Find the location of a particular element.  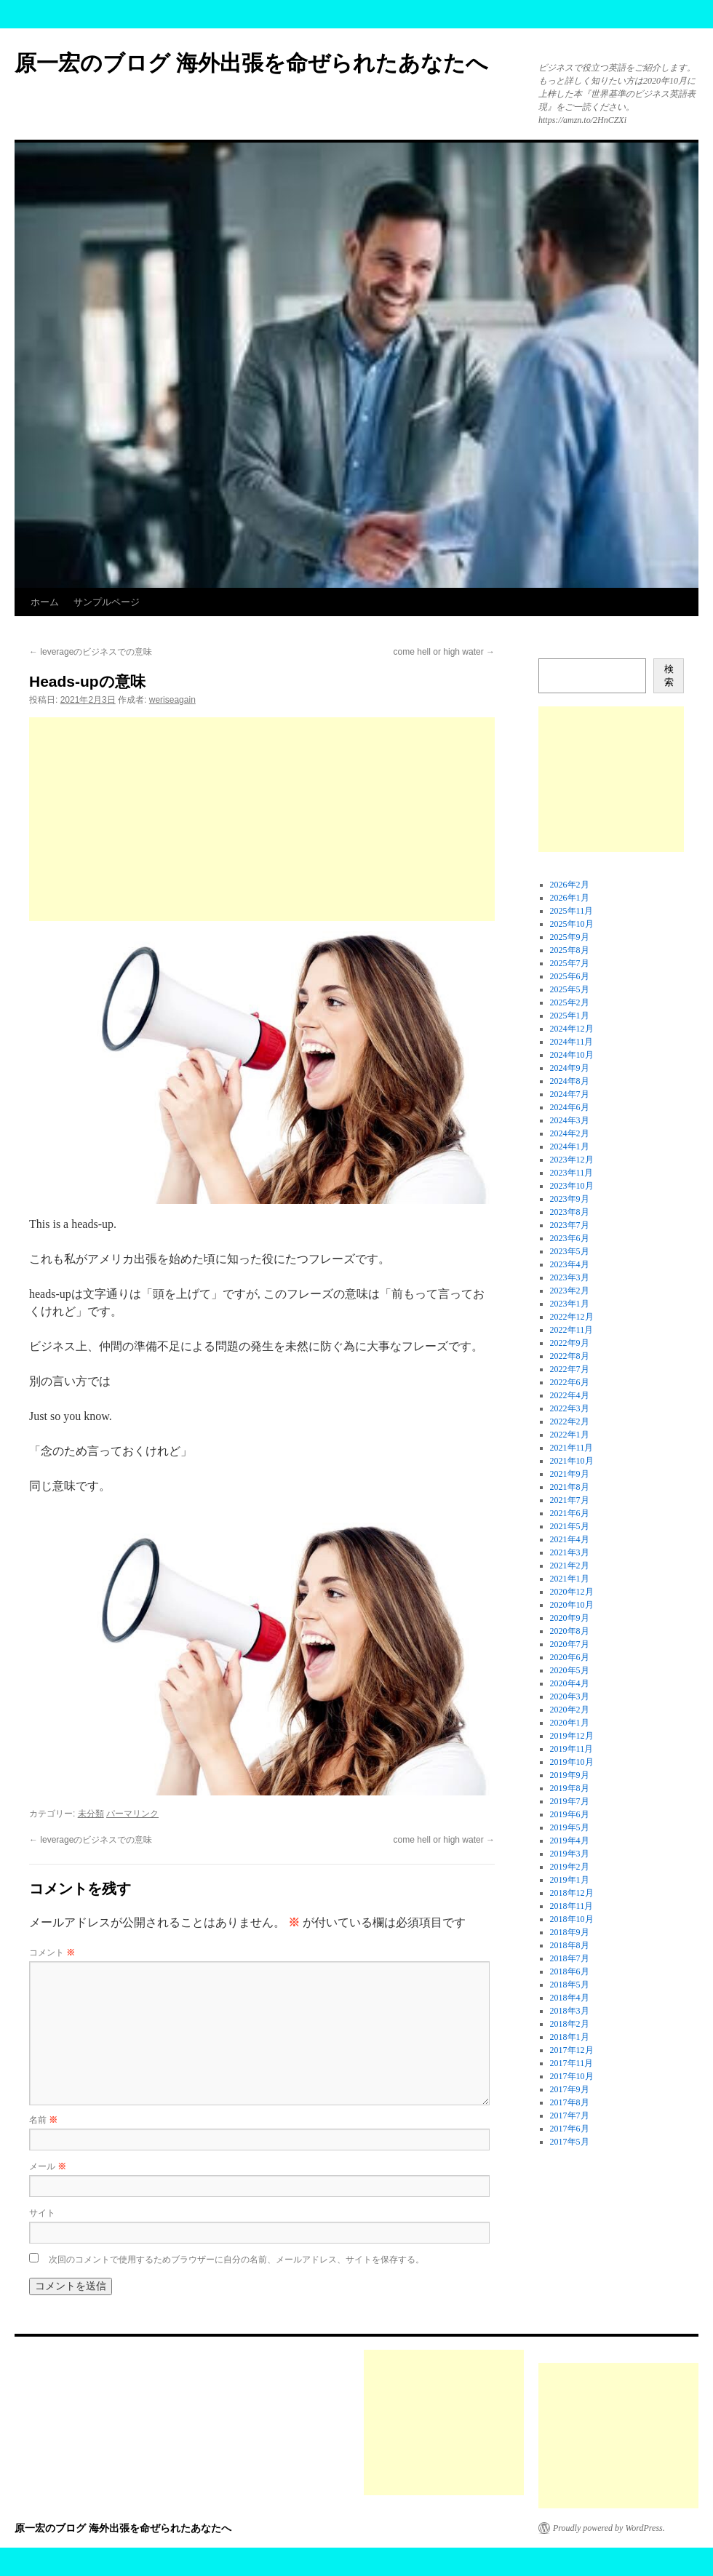

原一宏のブログ 海外出張を命ぜられたあなたへ is located at coordinates (251, 63).